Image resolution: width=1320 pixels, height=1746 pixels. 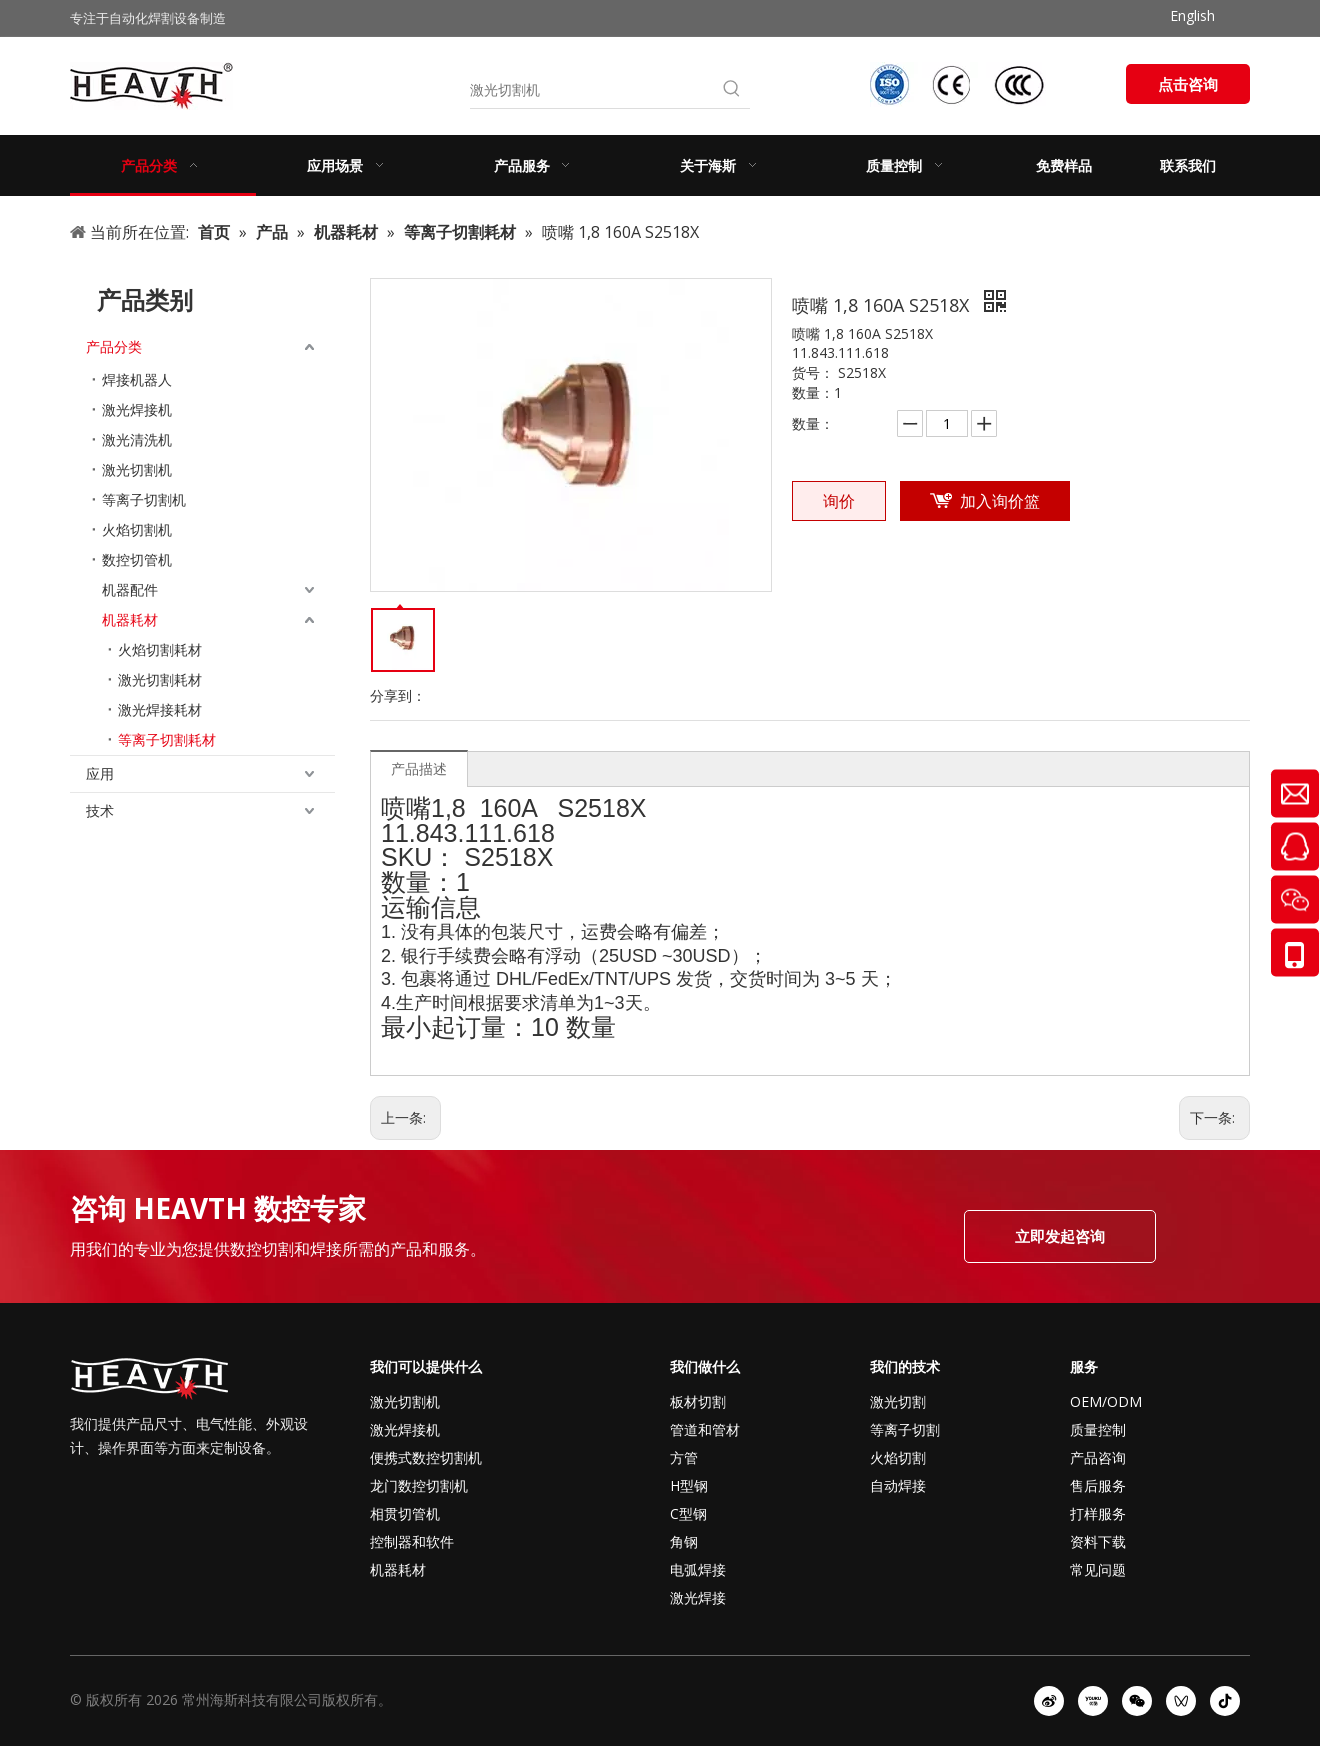 What do you see at coordinates (1106, 1401) in the screenshot?
I see `OEM/ODM` at bounding box center [1106, 1401].